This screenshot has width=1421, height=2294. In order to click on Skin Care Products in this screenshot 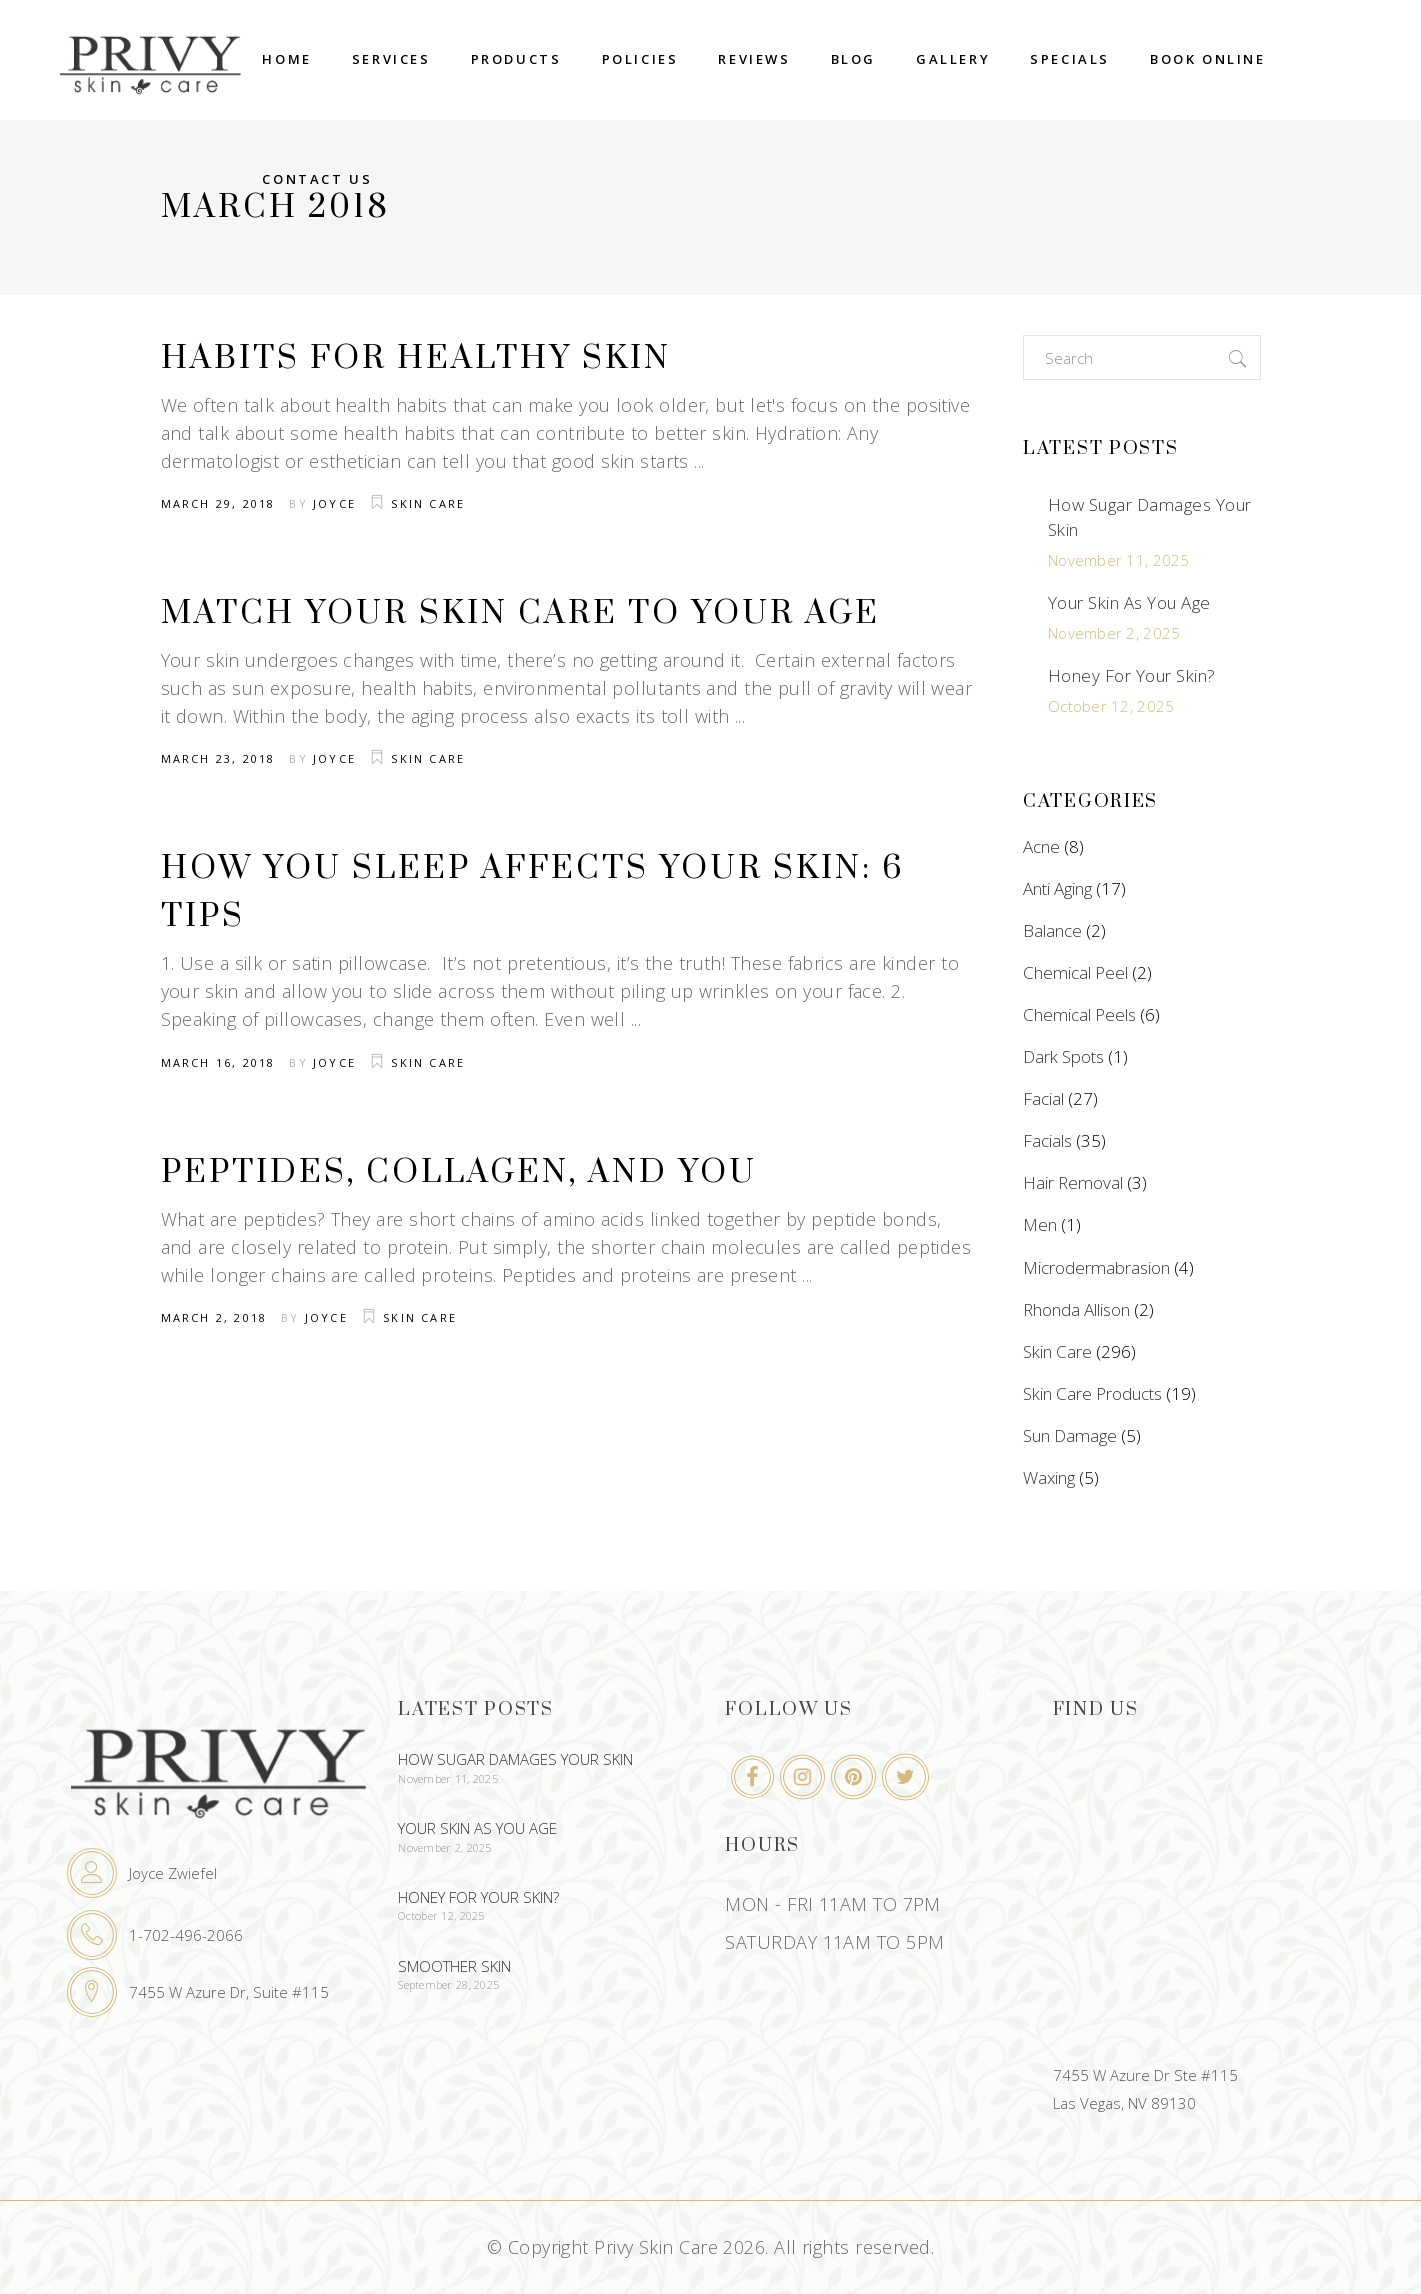, I will do `click(1092, 1393)`.